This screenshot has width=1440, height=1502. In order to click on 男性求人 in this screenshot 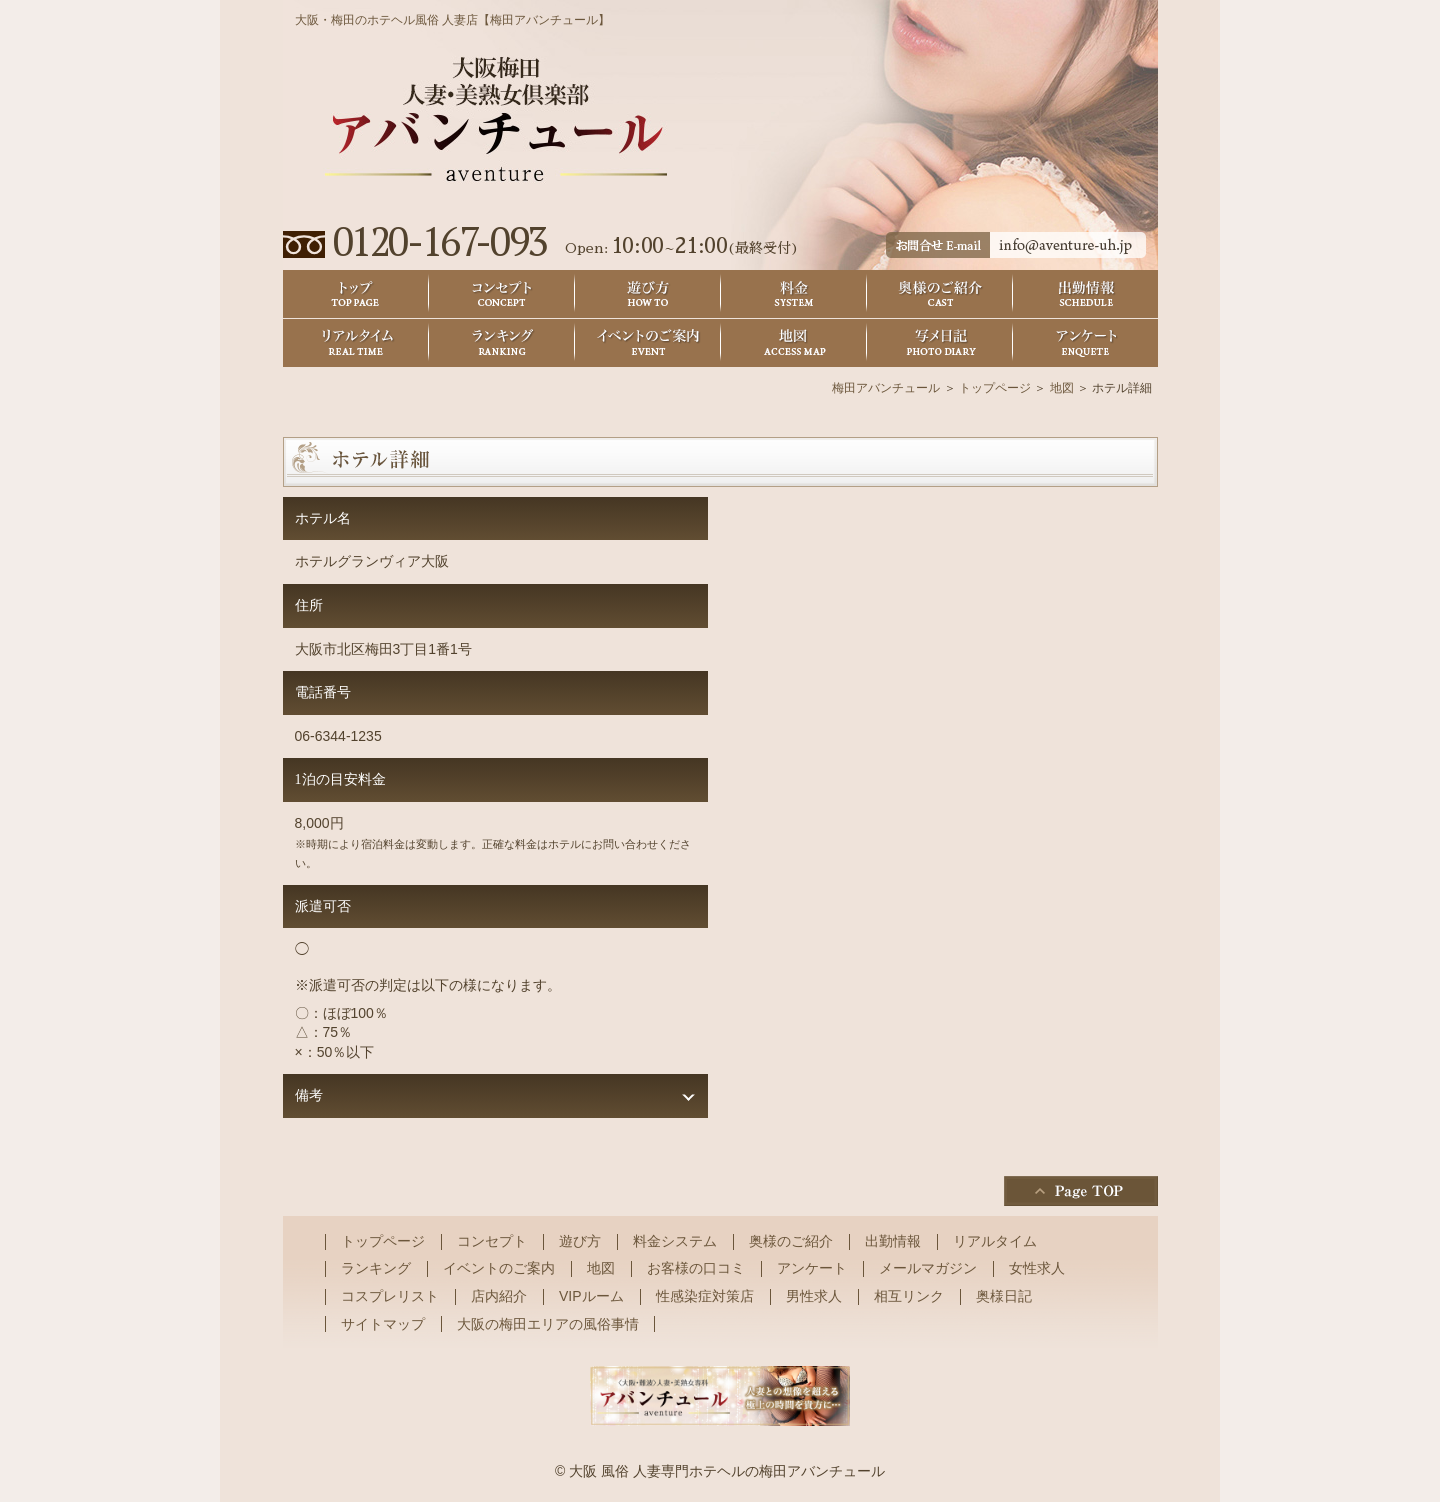, I will do `click(814, 1296)`.